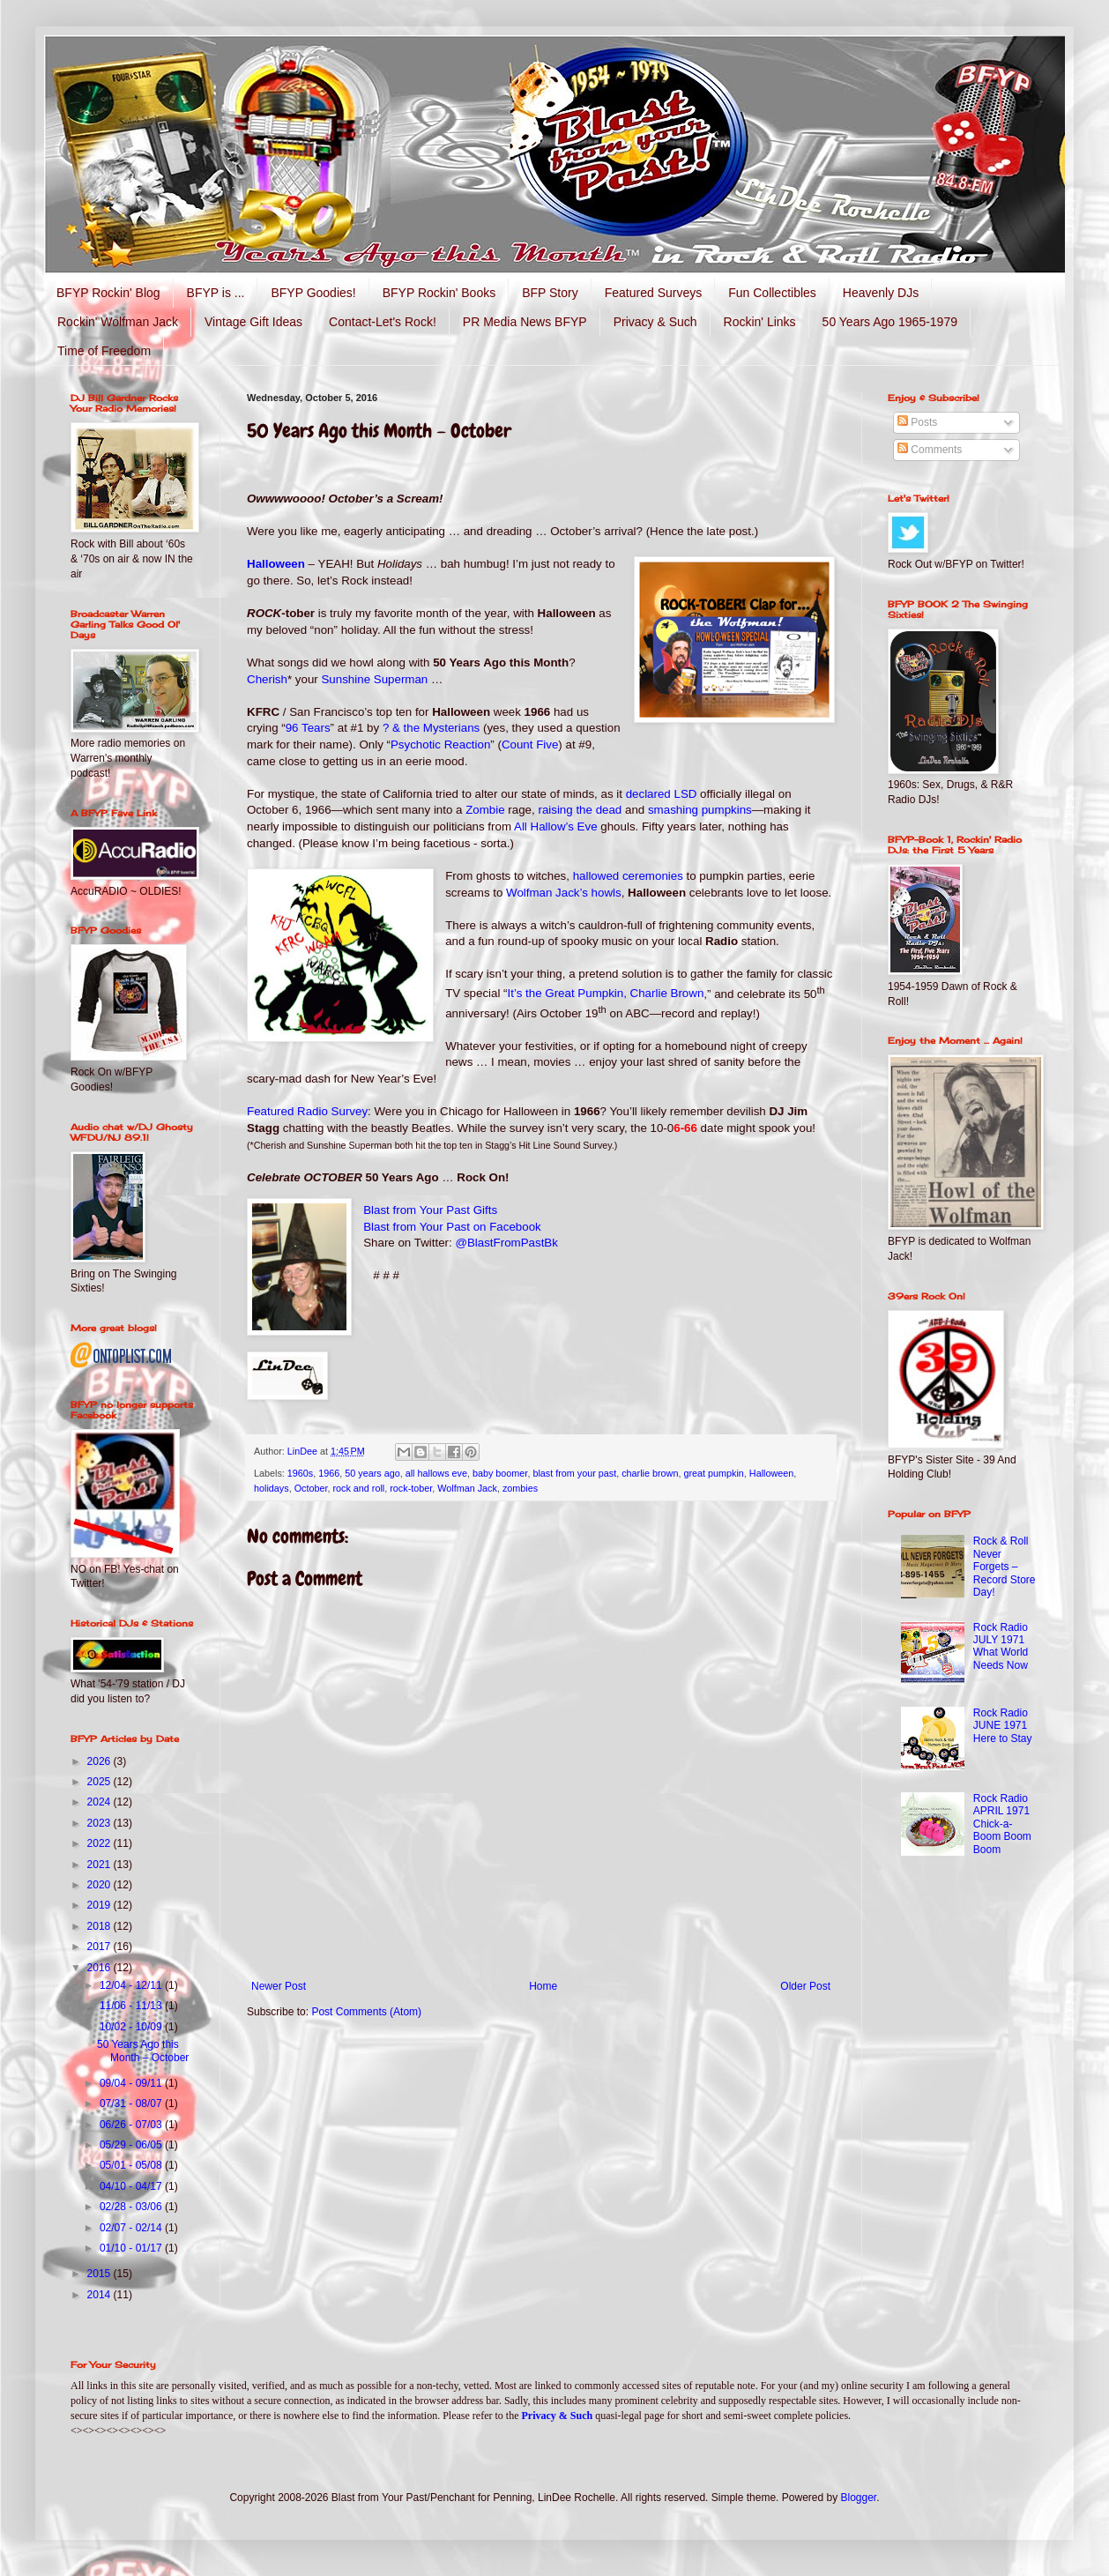 The height and width of the screenshot is (2576, 1109). Describe the element at coordinates (525, 322) in the screenshot. I see `PR Media News BFYP` at that location.